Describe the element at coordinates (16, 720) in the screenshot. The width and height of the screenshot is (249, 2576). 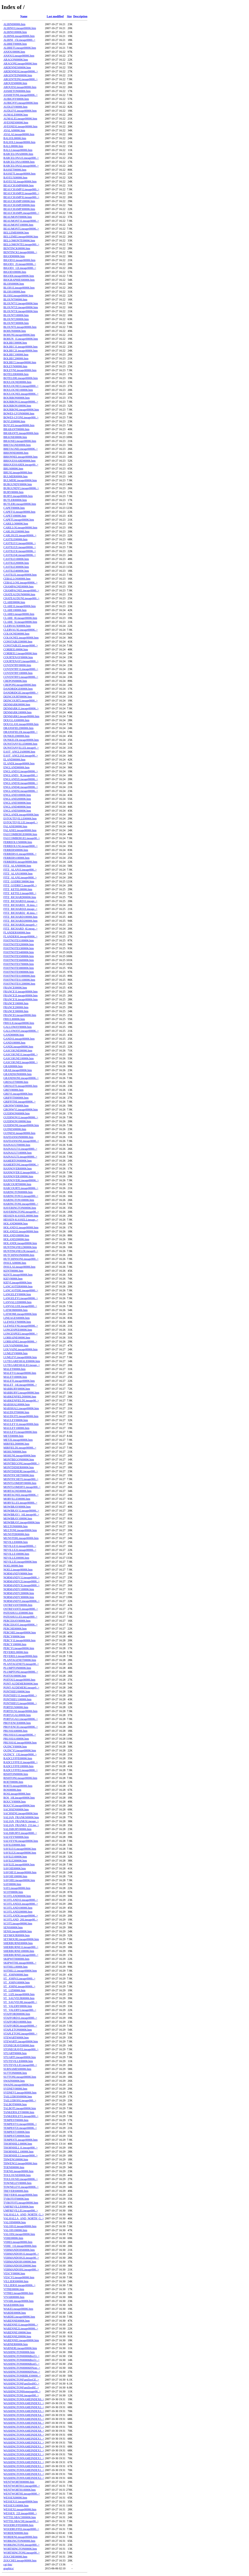
I see `DOUGLAS00006.htm` at that location.